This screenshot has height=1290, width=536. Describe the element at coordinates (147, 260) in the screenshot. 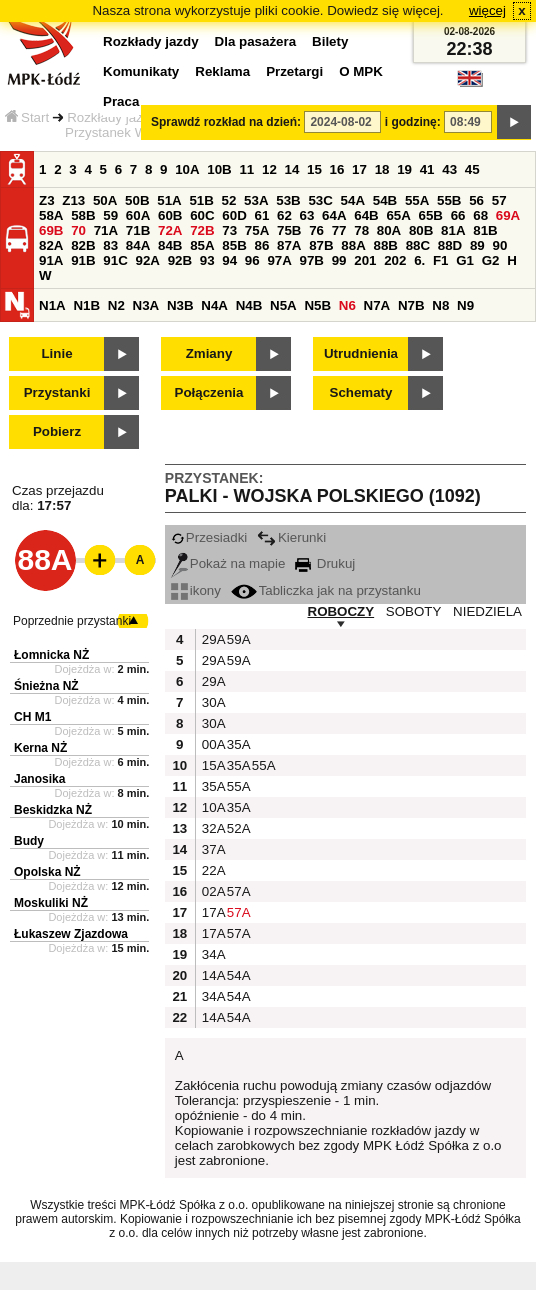

I see `92A` at that location.